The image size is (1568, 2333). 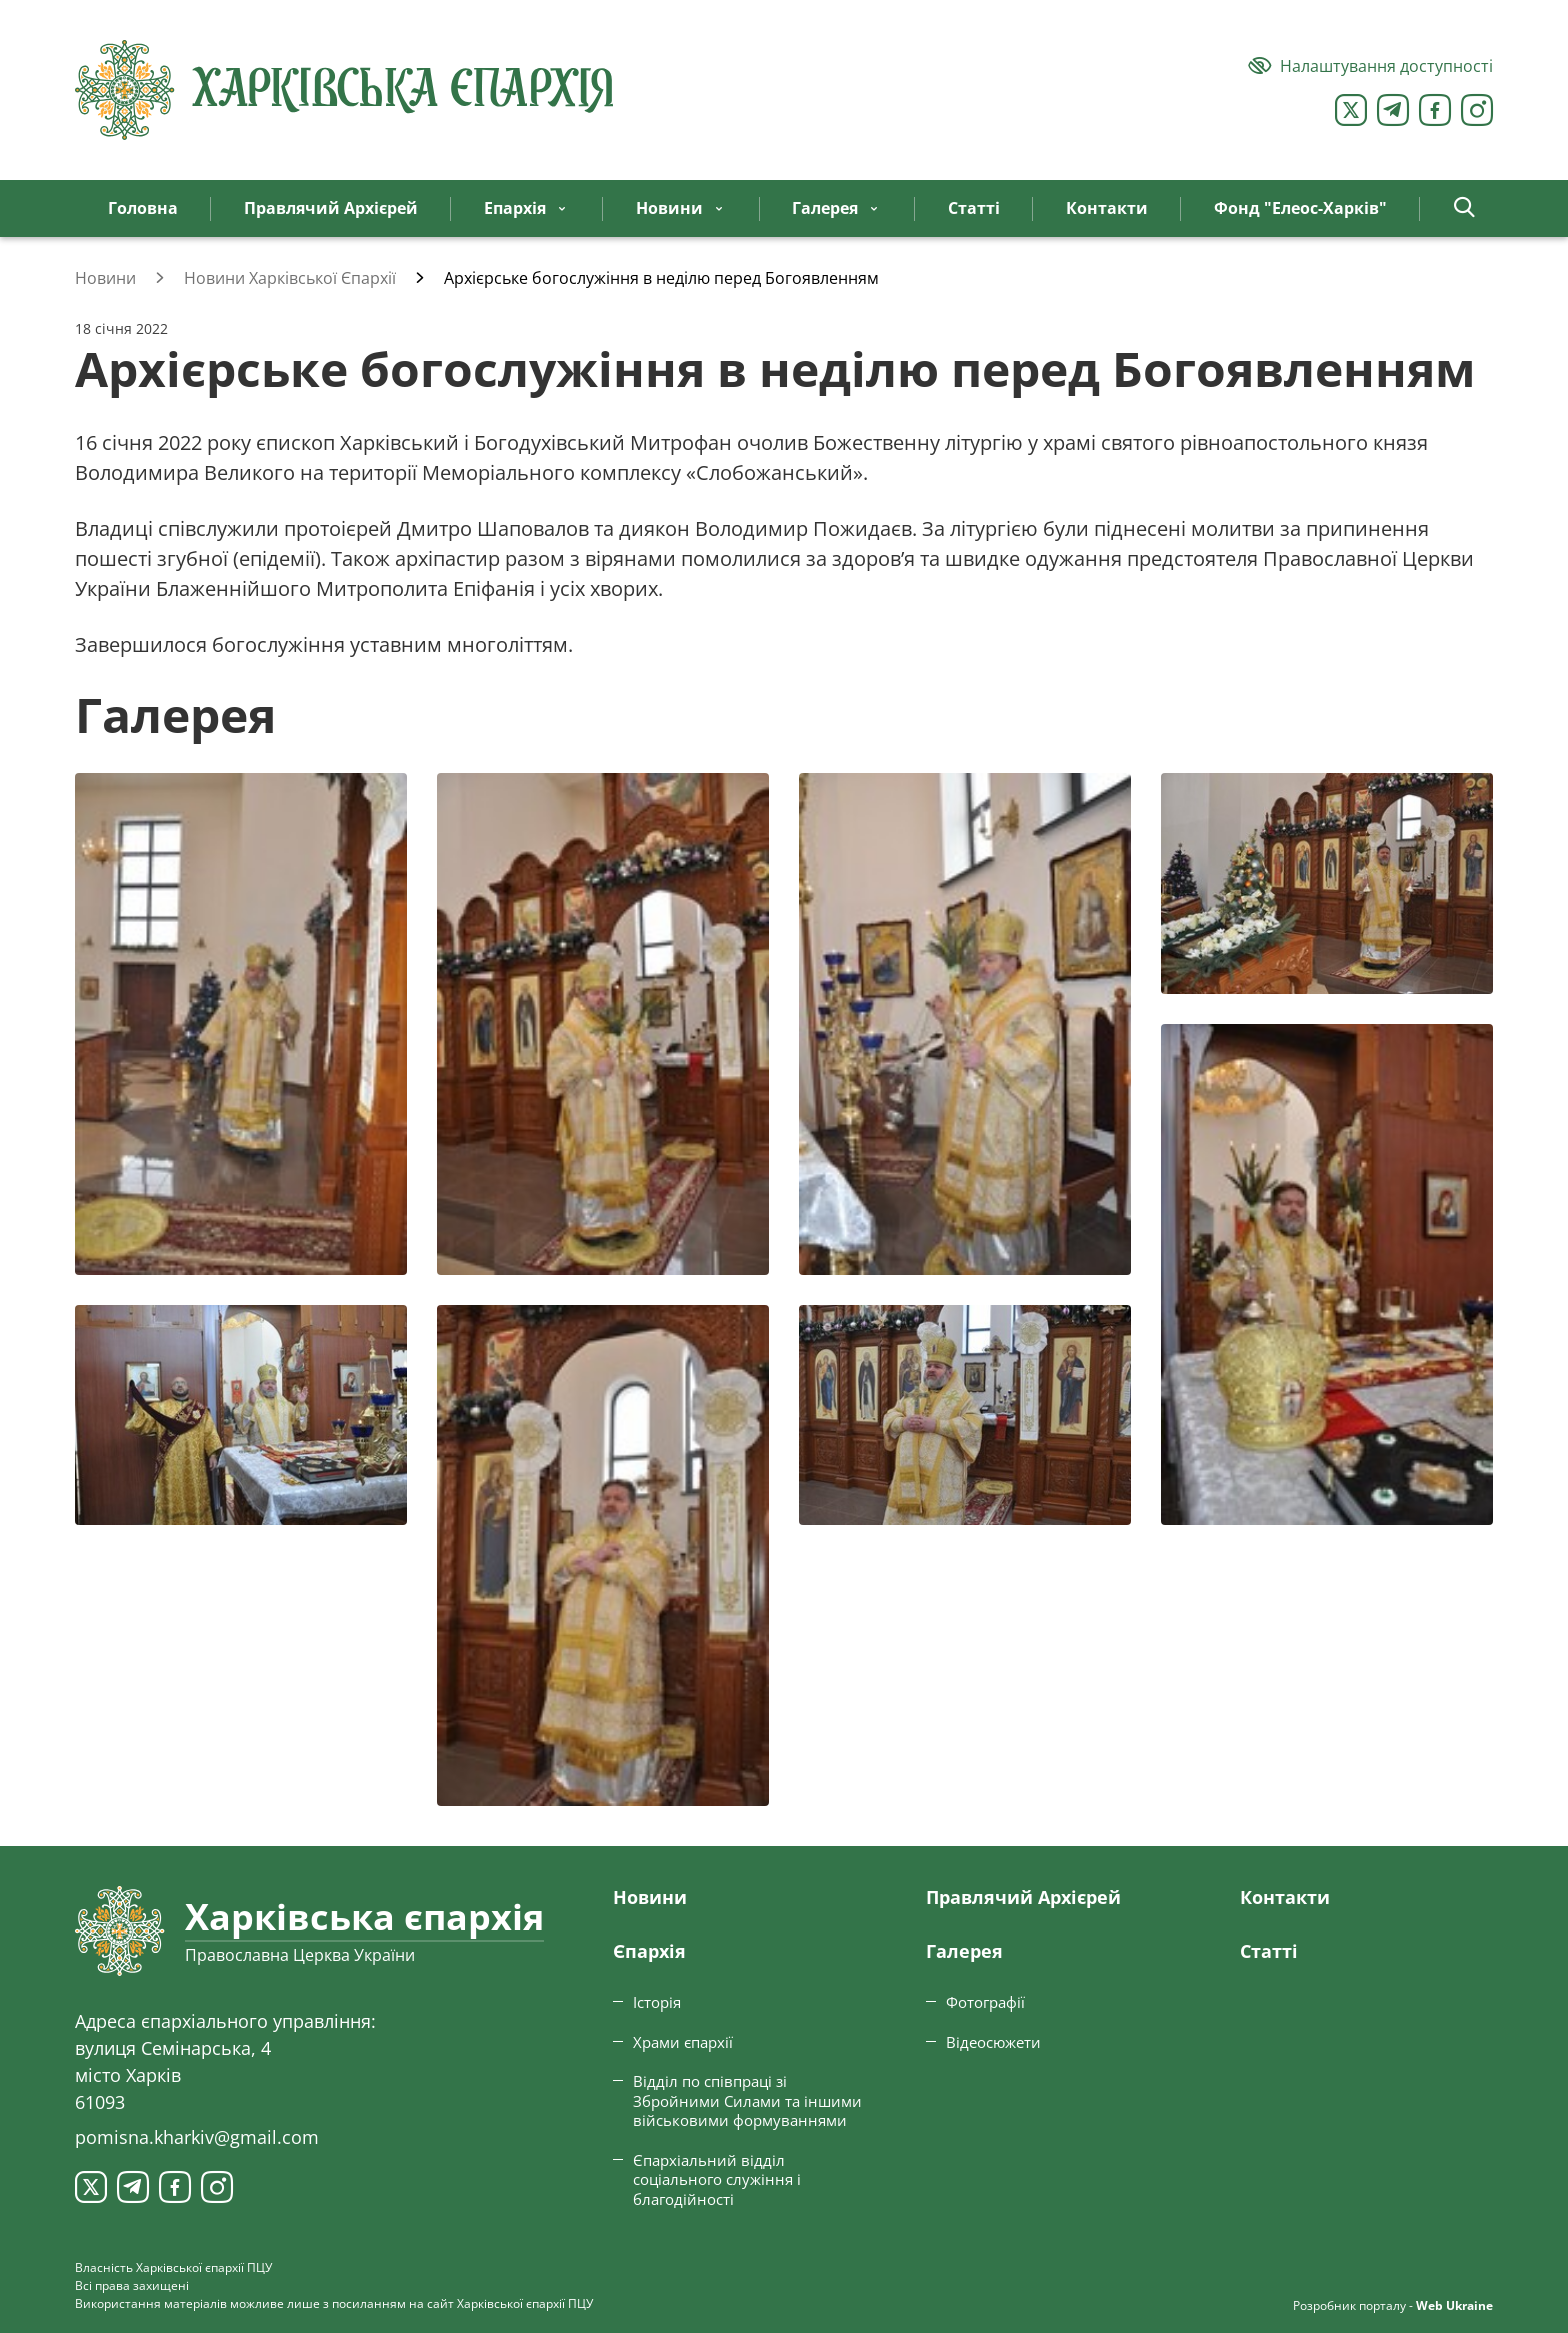 What do you see at coordinates (1285, 1897) in the screenshot?
I see `Контакти` at bounding box center [1285, 1897].